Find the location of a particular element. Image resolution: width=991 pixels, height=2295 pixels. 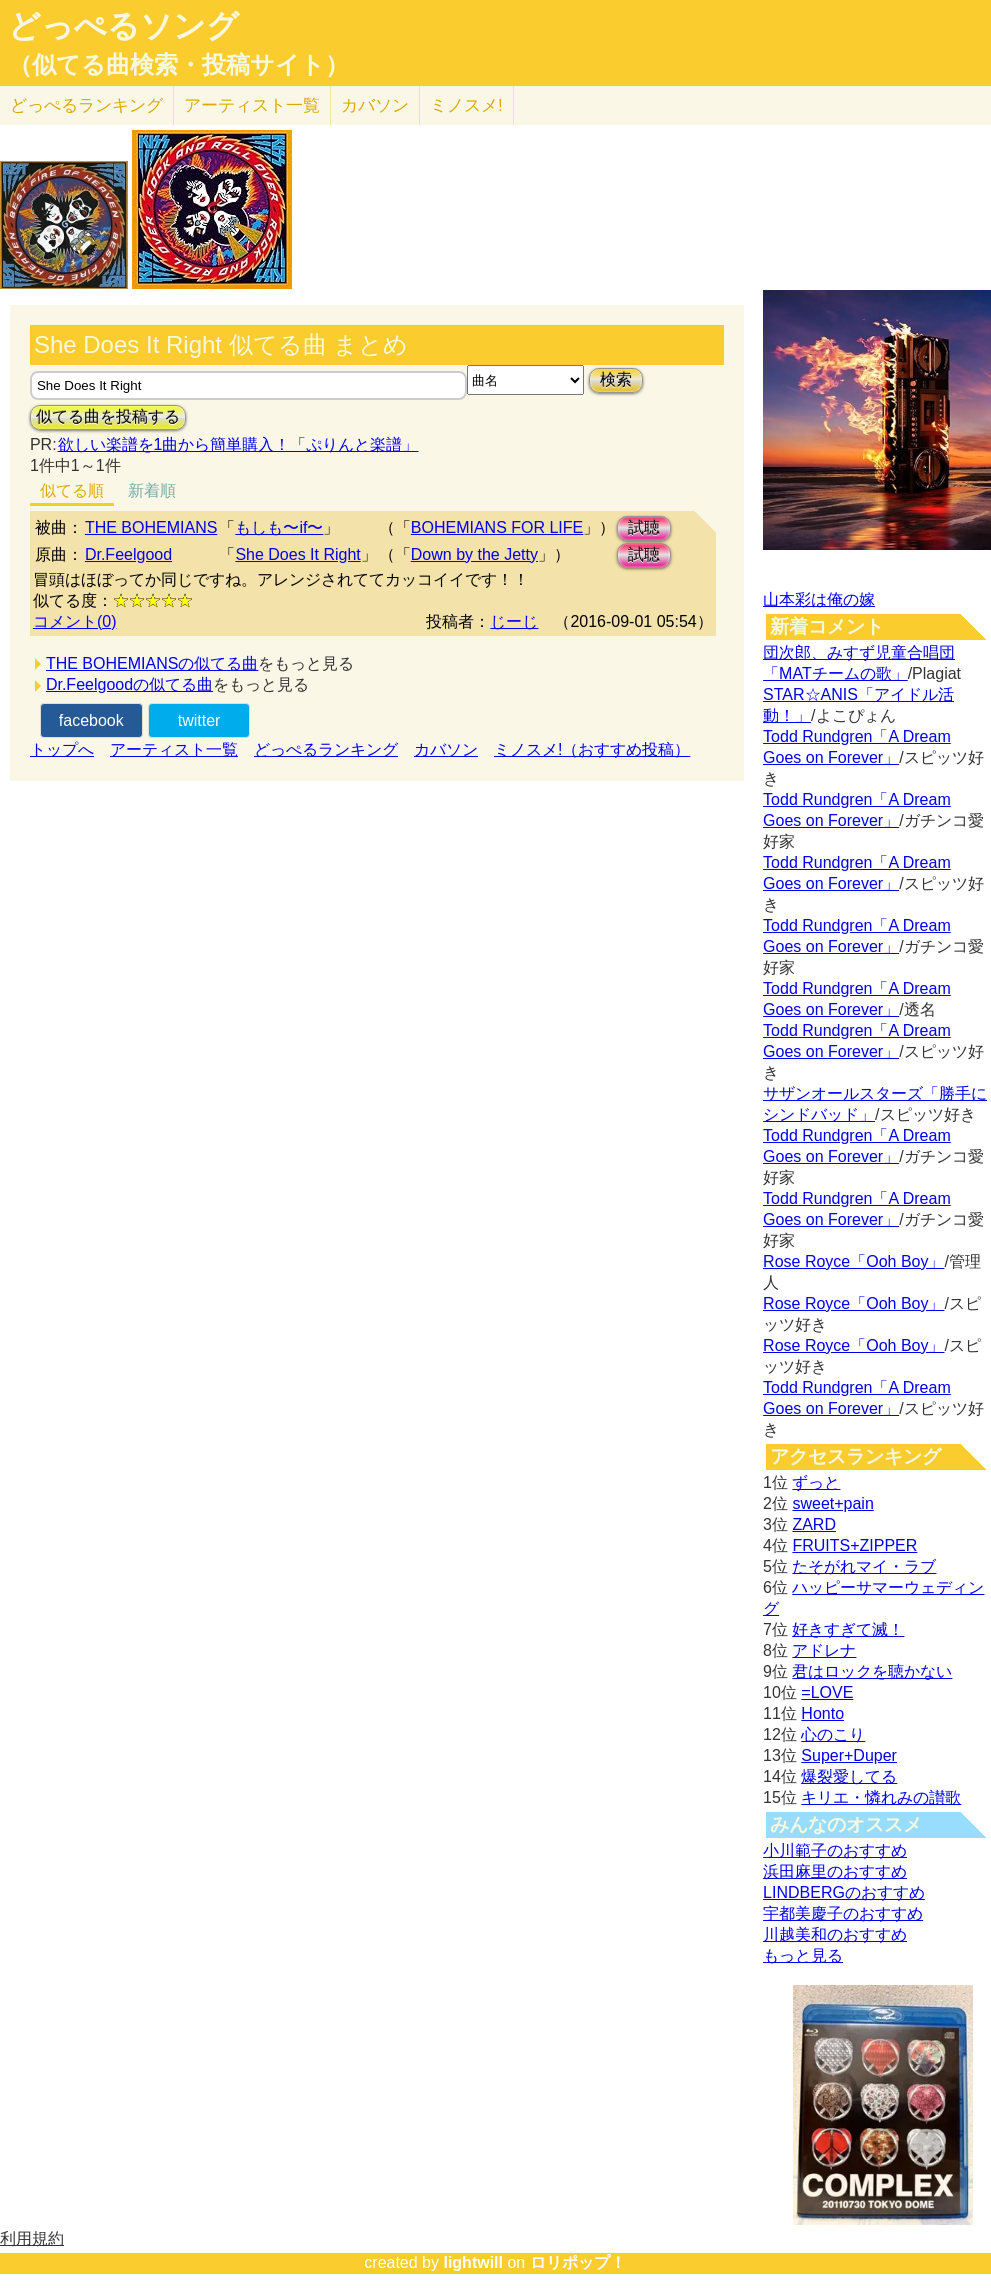

小川範子のおすすめ is located at coordinates (835, 1850).